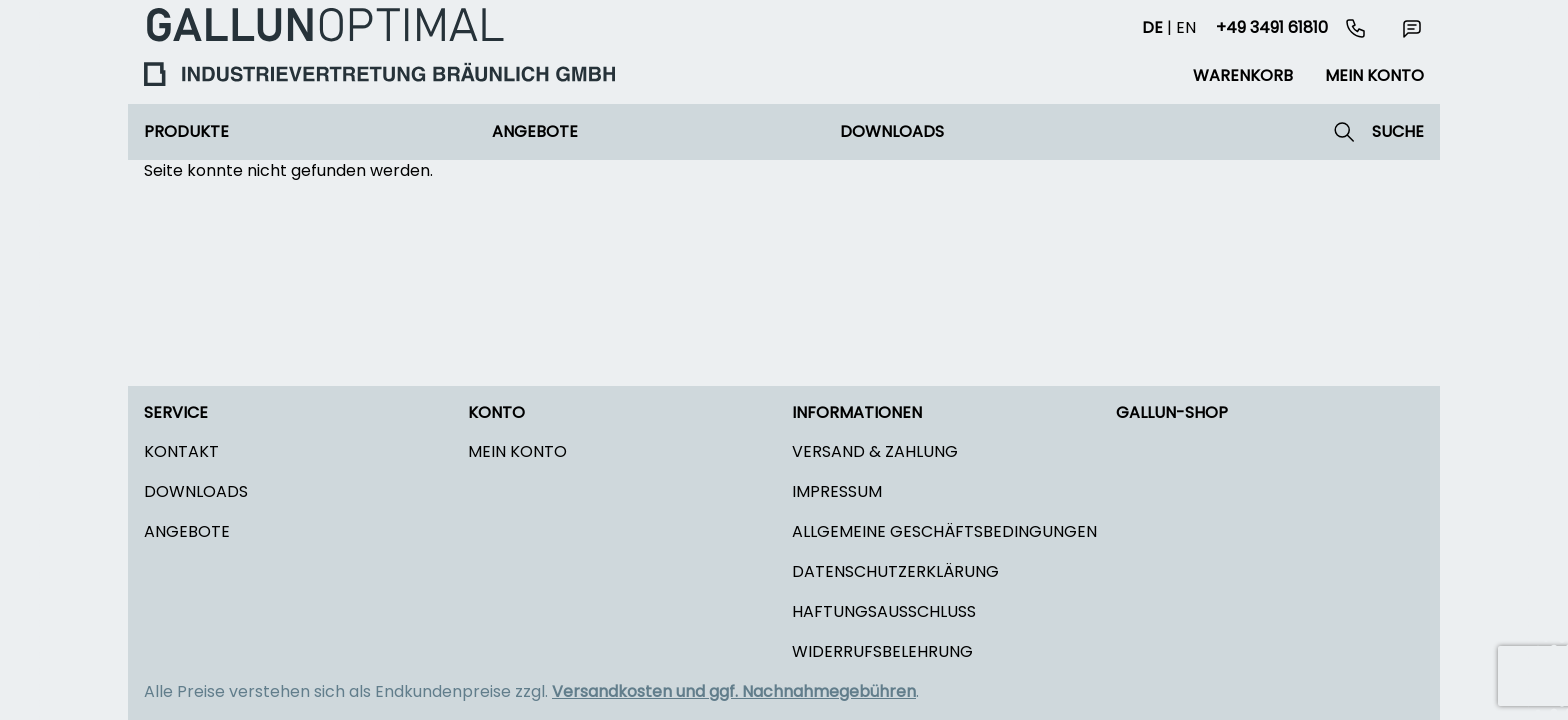 This screenshot has height=720, width=1568. What do you see at coordinates (884, 611) in the screenshot?
I see `Haftungsausschluss` at bounding box center [884, 611].